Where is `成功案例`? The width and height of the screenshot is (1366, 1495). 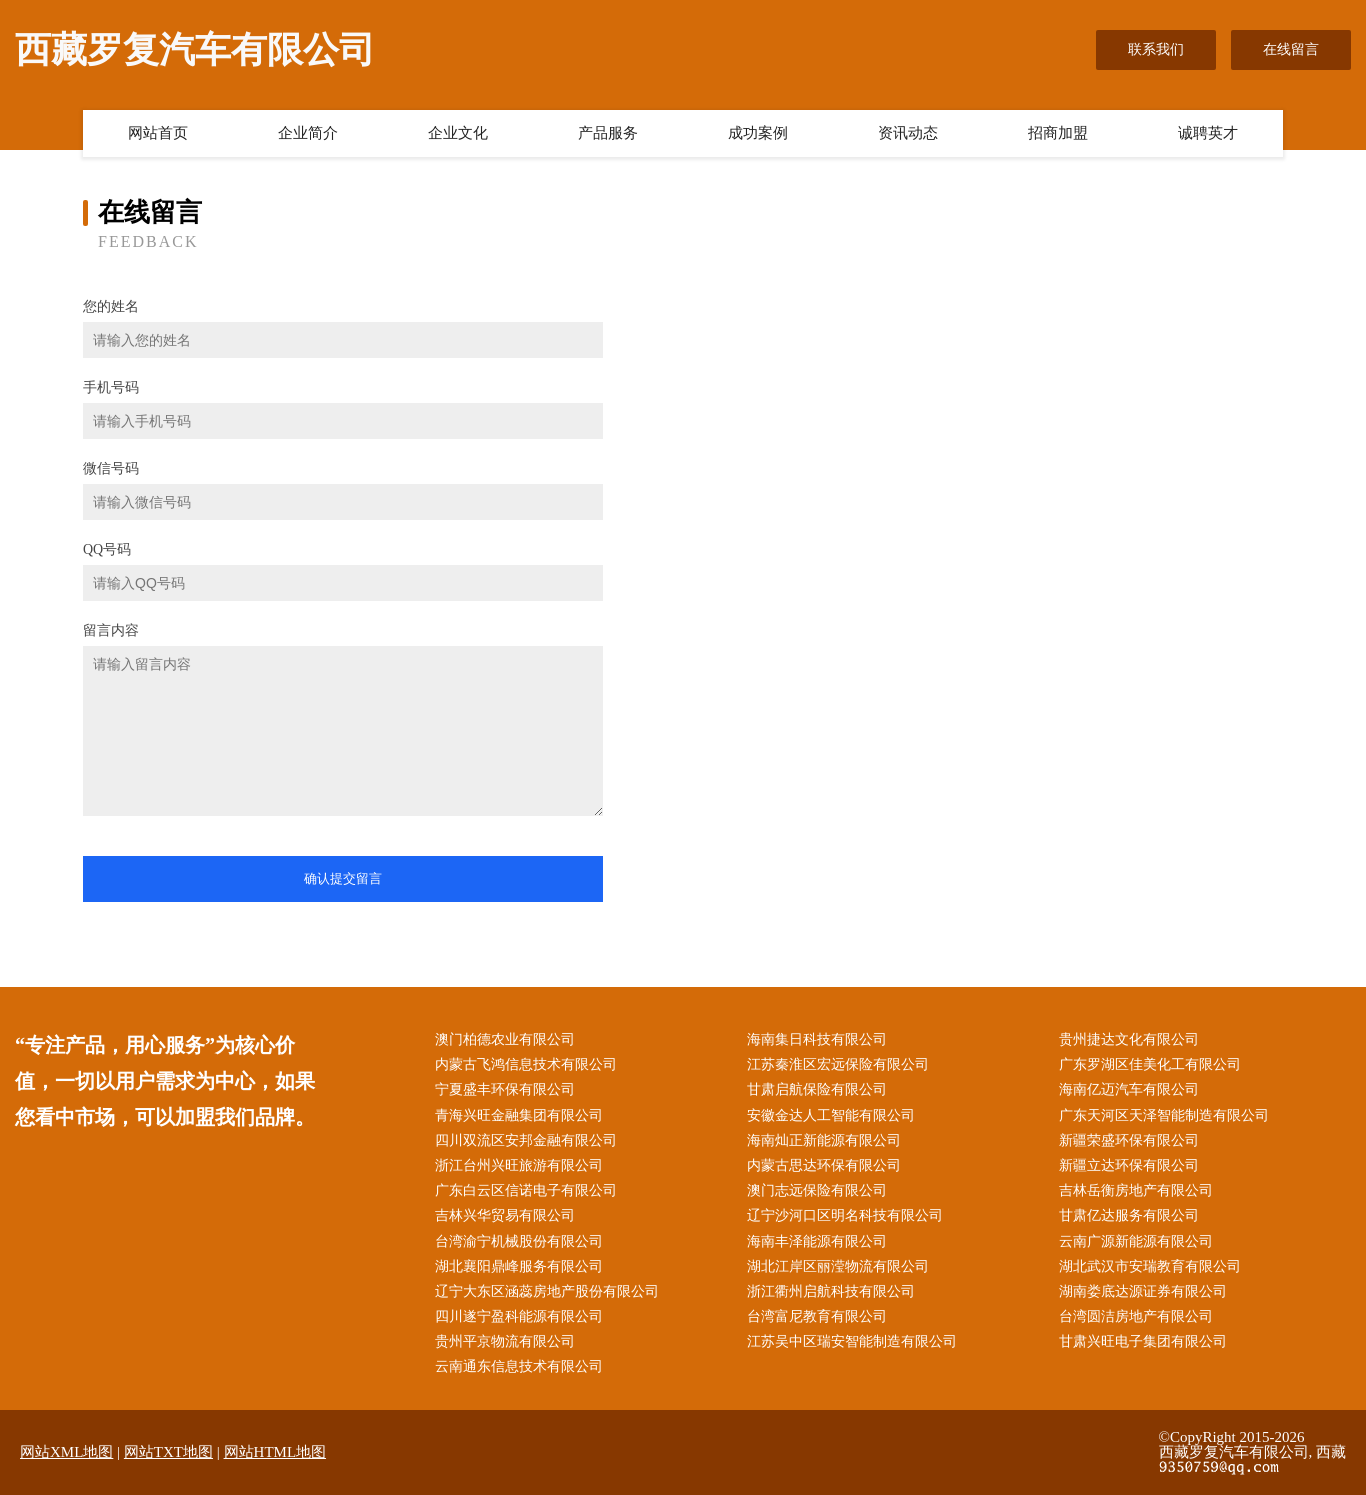
成功案例 is located at coordinates (758, 133).